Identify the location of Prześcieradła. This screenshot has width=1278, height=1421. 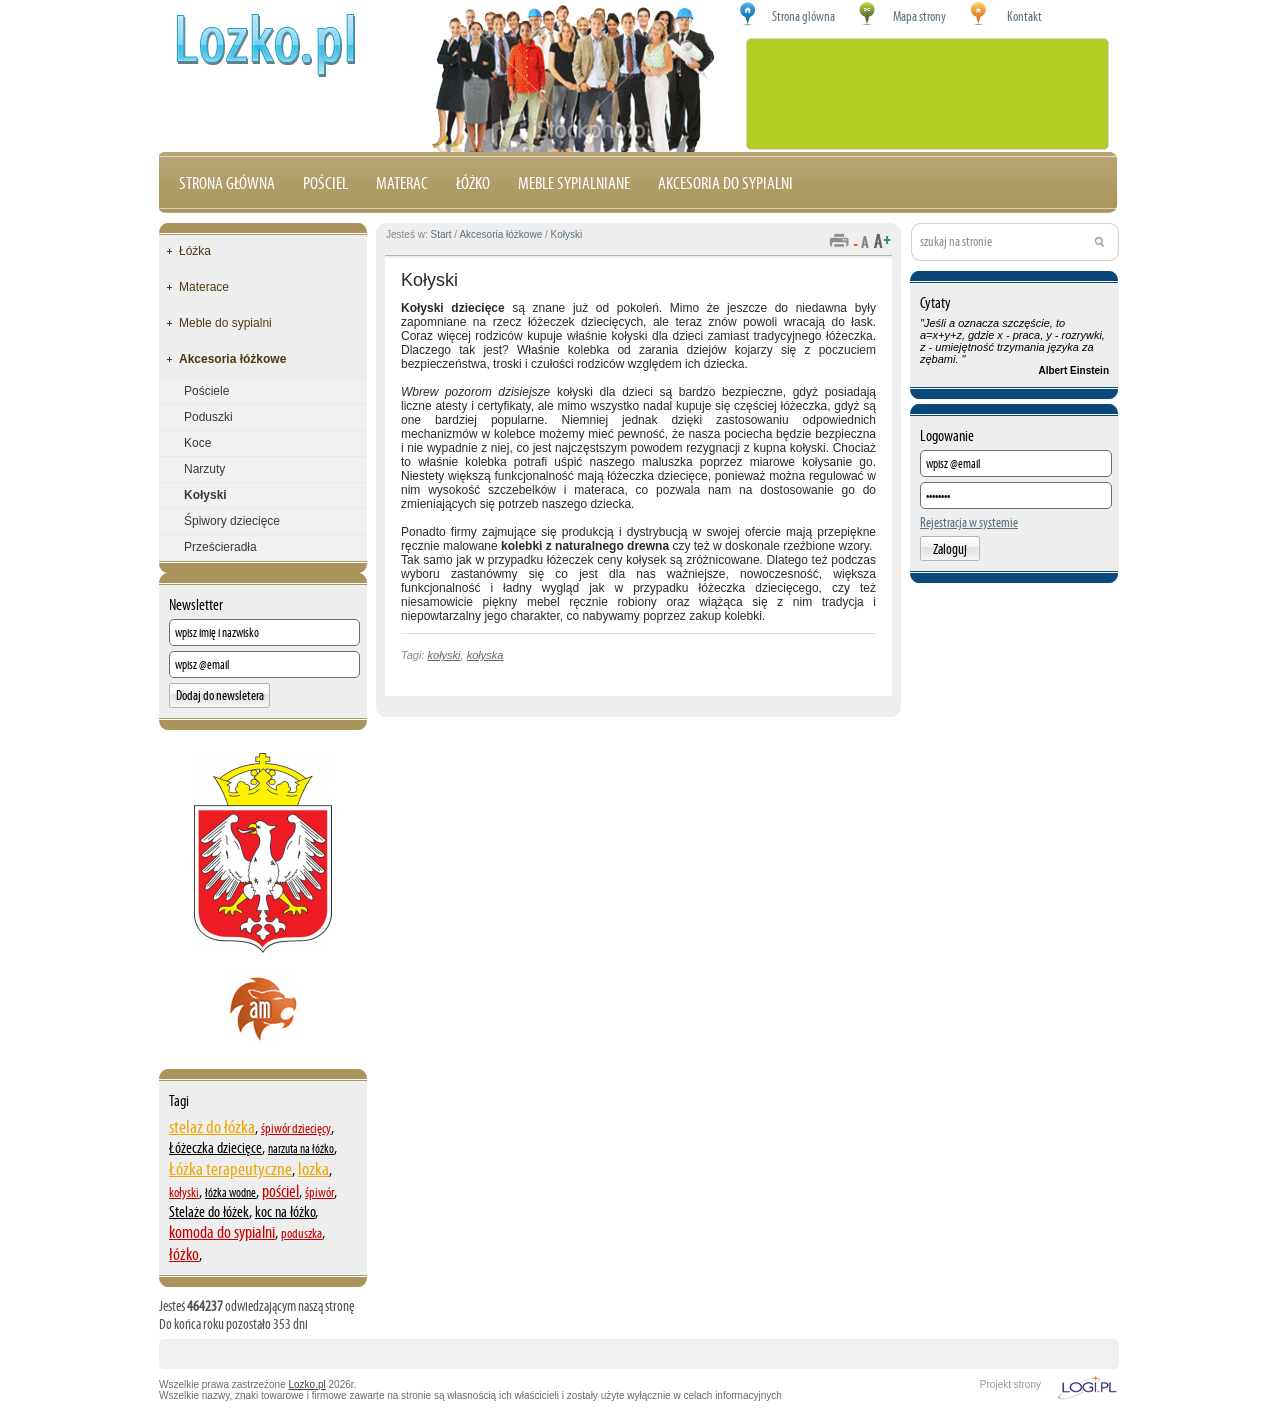
(220, 547).